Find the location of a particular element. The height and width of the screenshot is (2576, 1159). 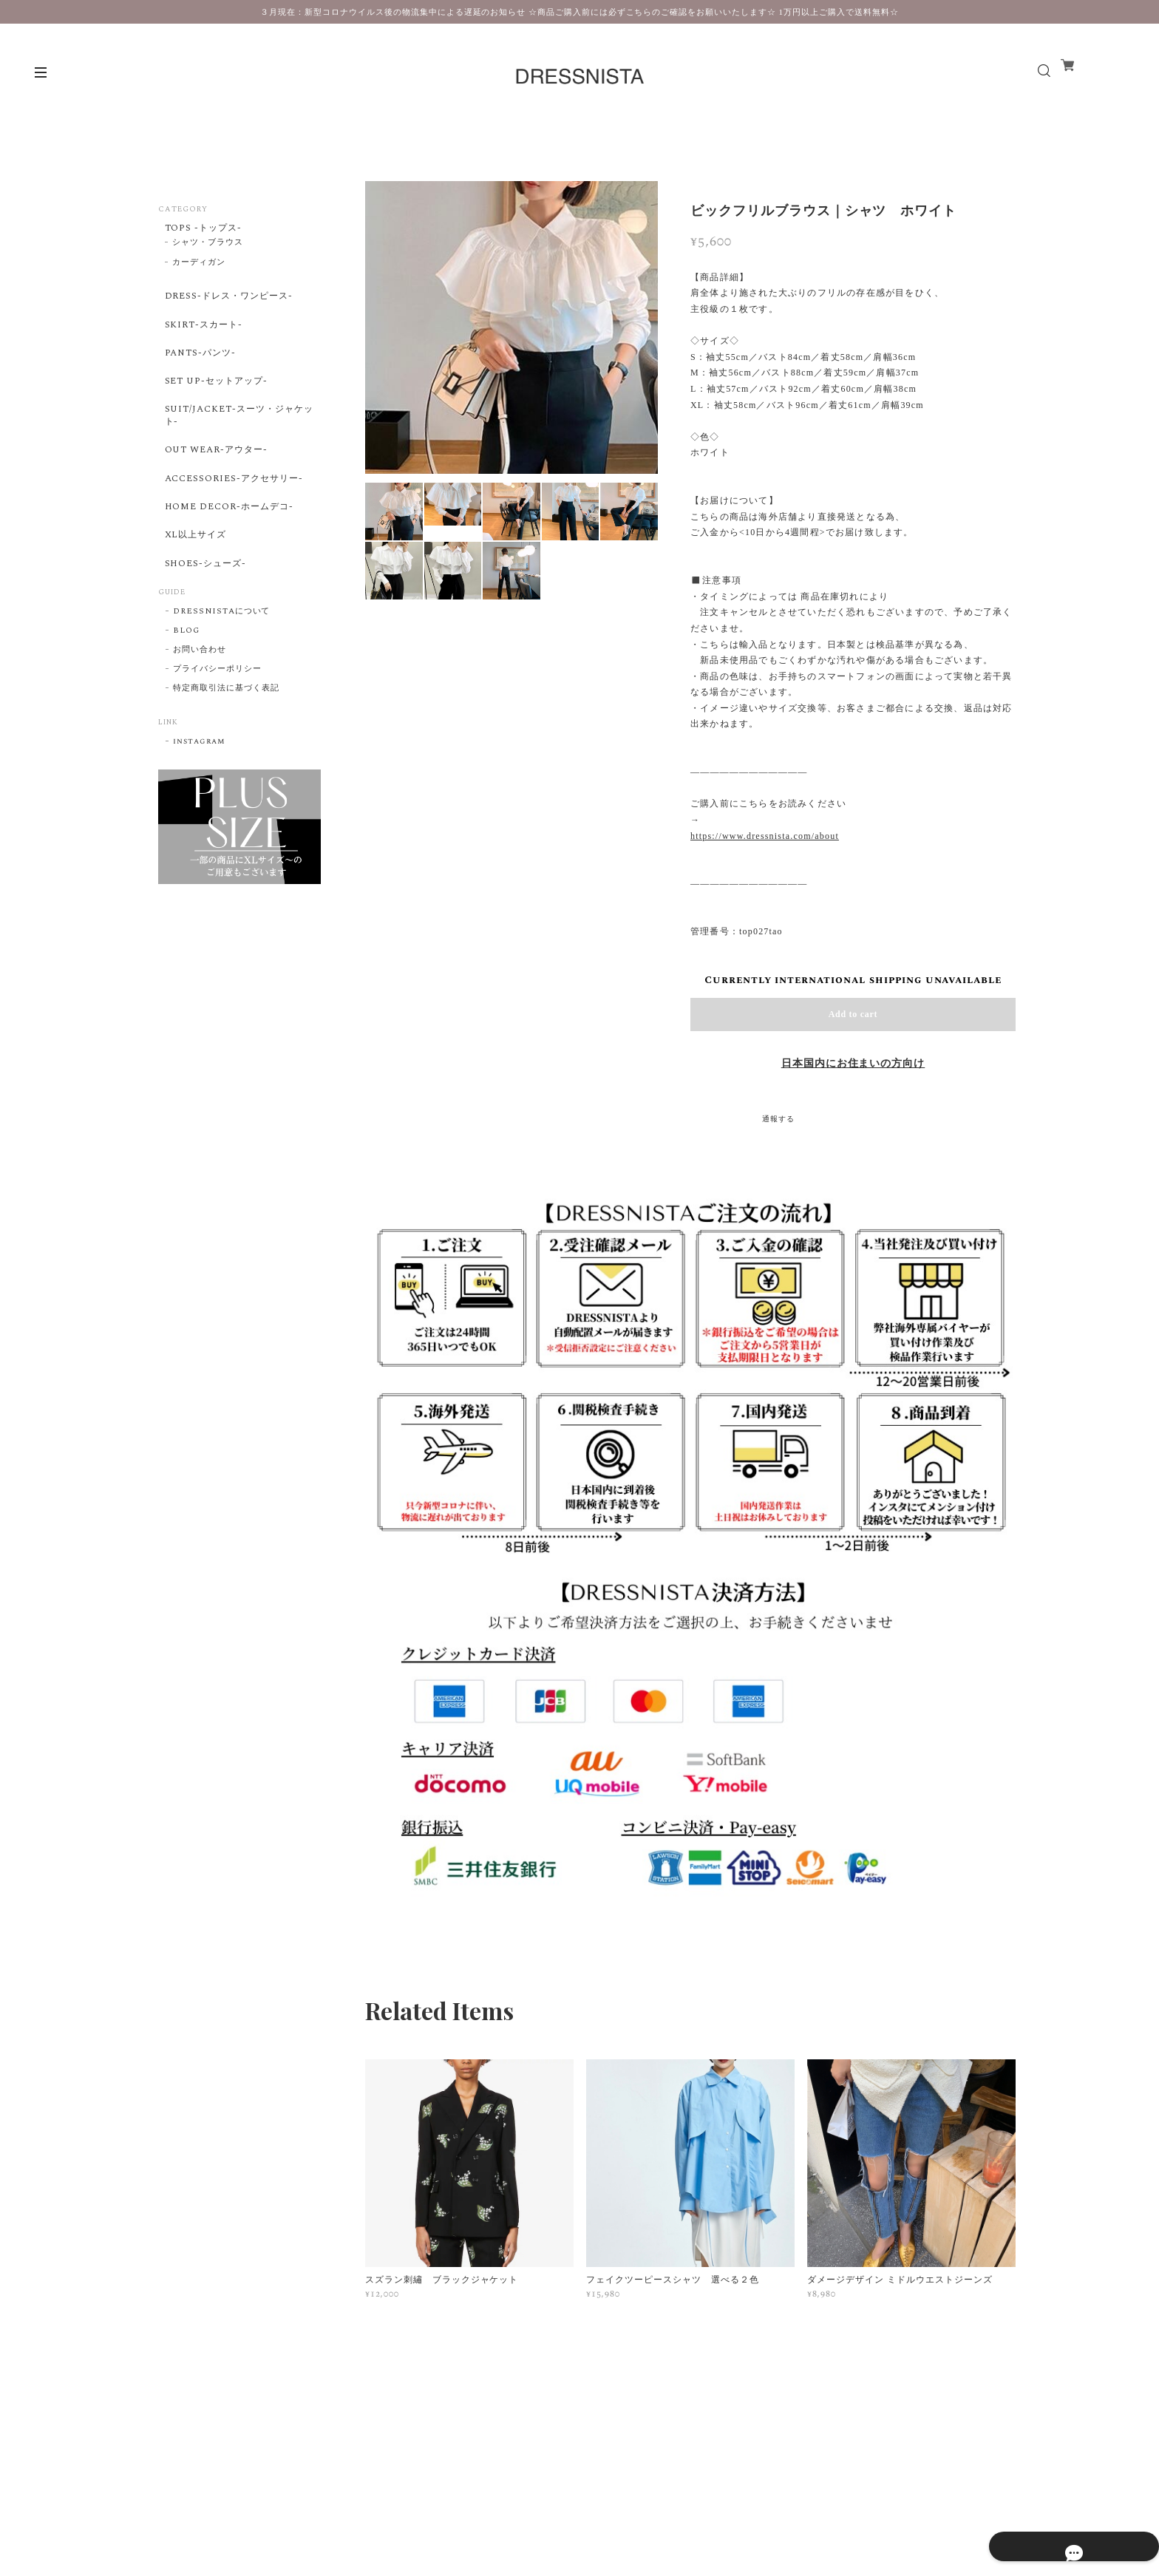

お問い合わせ is located at coordinates (199, 719).